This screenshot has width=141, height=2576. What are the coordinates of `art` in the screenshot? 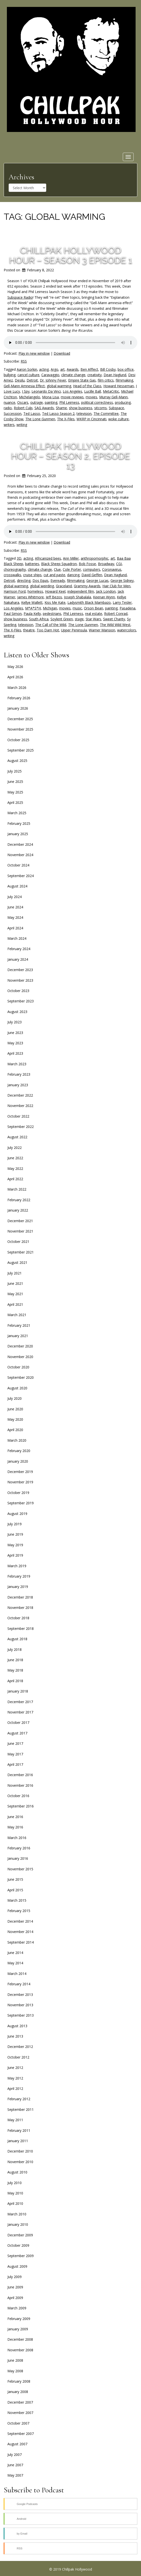 It's located at (62, 369).